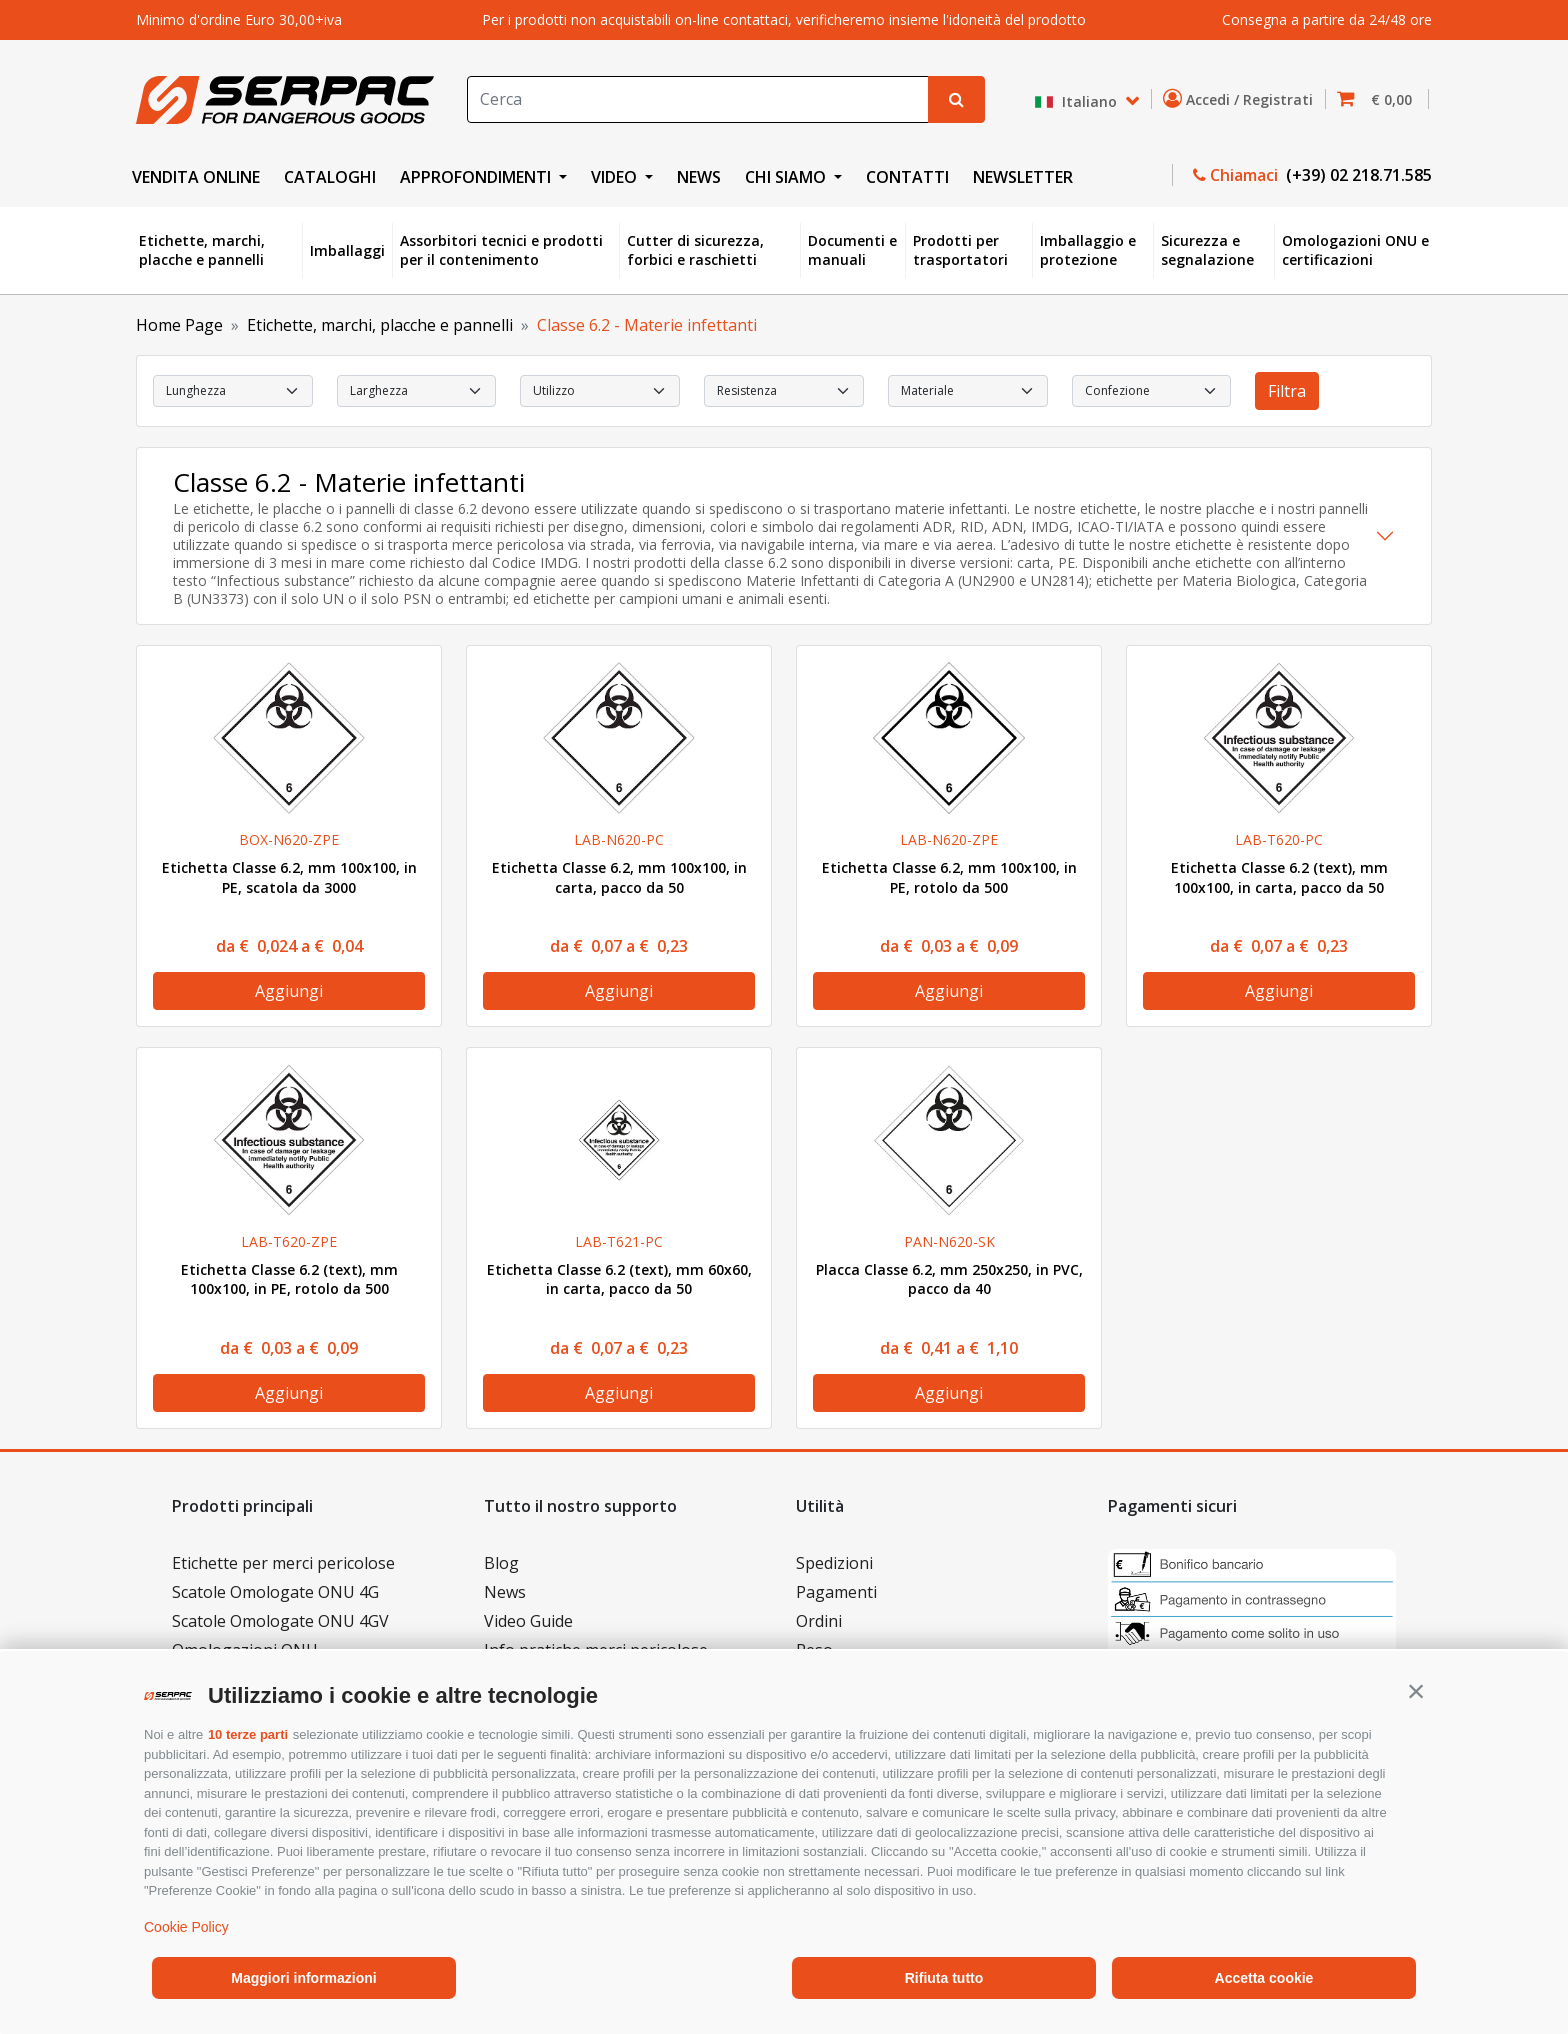 This screenshot has width=1568, height=2034. What do you see at coordinates (1264, 1978) in the screenshot?
I see `Accetta cookie` at bounding box center [1264, 1978].